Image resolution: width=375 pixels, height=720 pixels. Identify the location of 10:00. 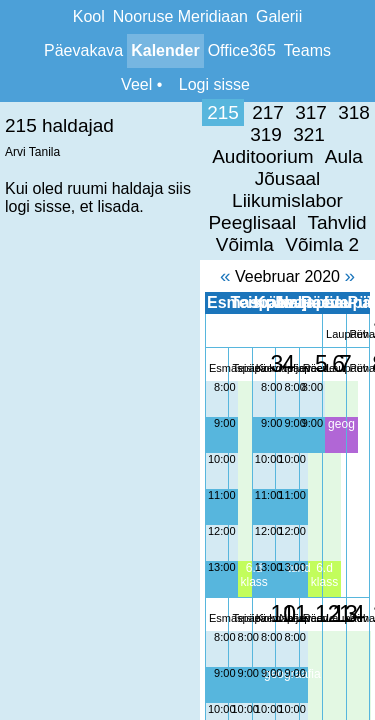
(22, 371).